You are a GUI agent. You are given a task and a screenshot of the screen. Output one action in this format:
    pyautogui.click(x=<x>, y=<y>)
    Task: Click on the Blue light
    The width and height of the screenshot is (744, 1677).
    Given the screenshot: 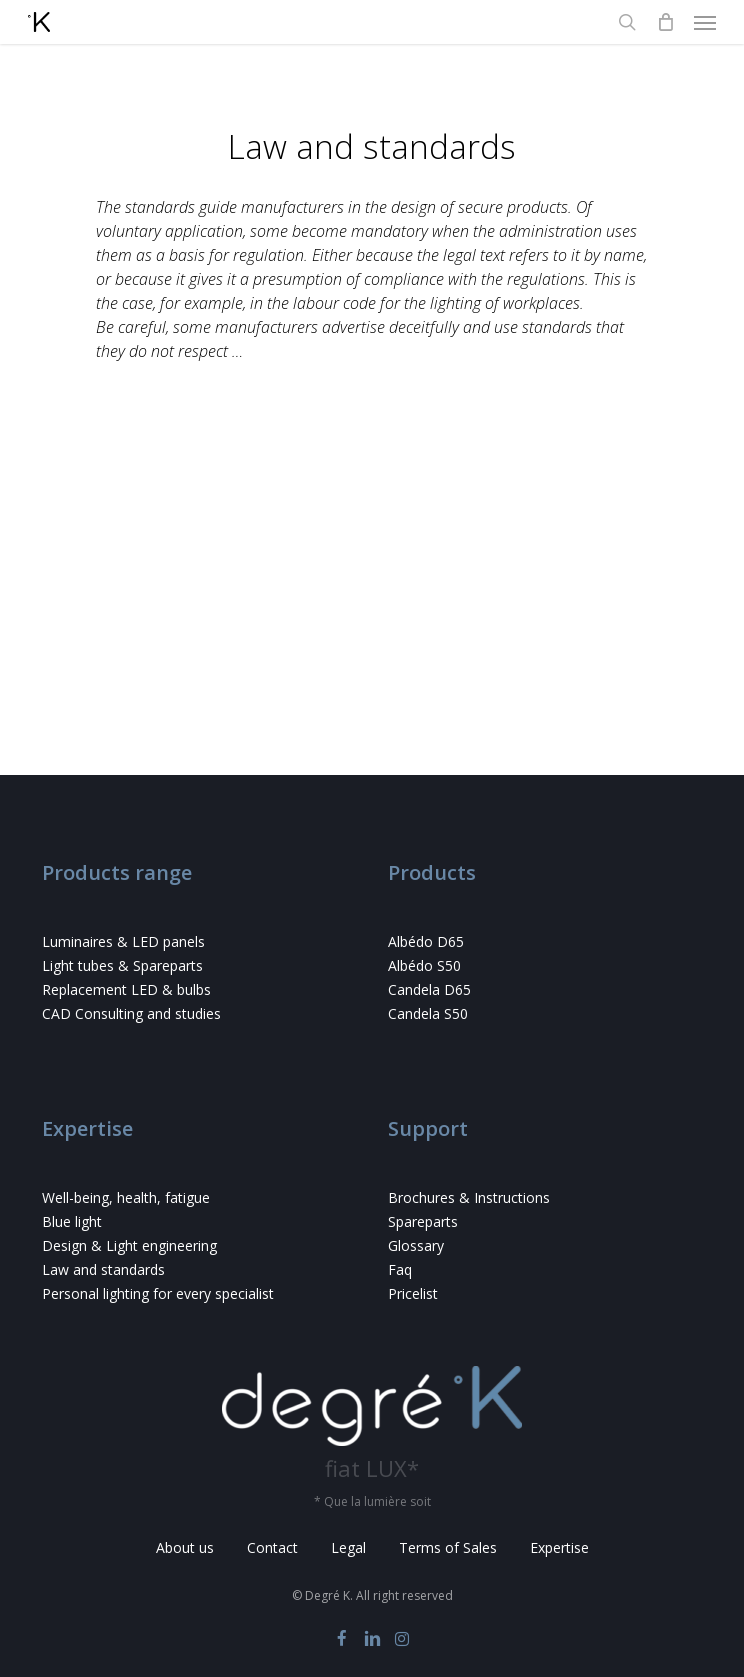 What is the action you would take?
    pyautogui.click(x=72, y=1222)
    